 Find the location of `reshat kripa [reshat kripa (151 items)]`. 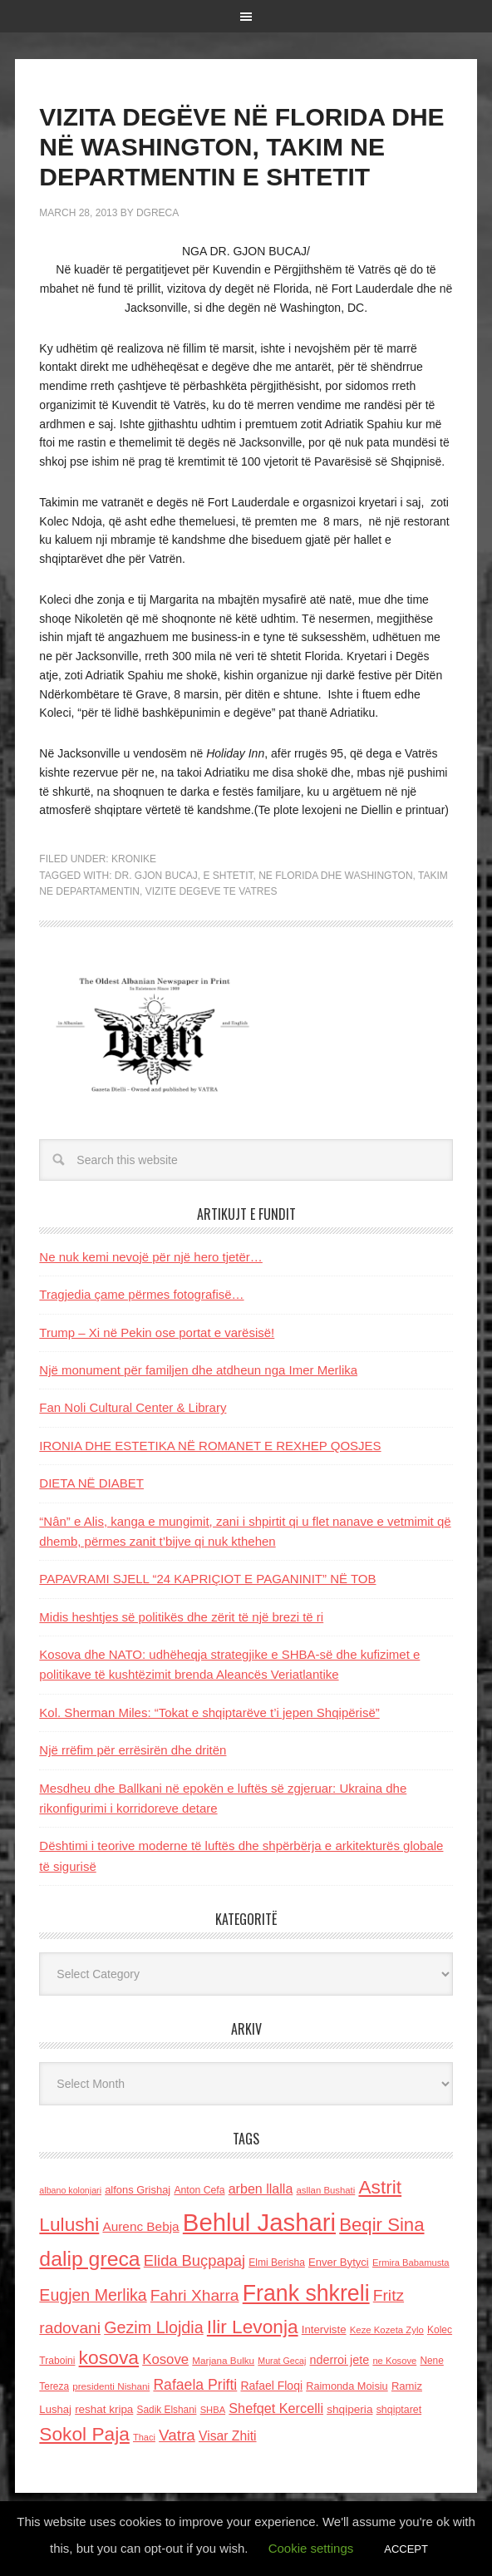

reshat kripa [reshat kripa (151 items)] is located at coordinates (104, 2409).